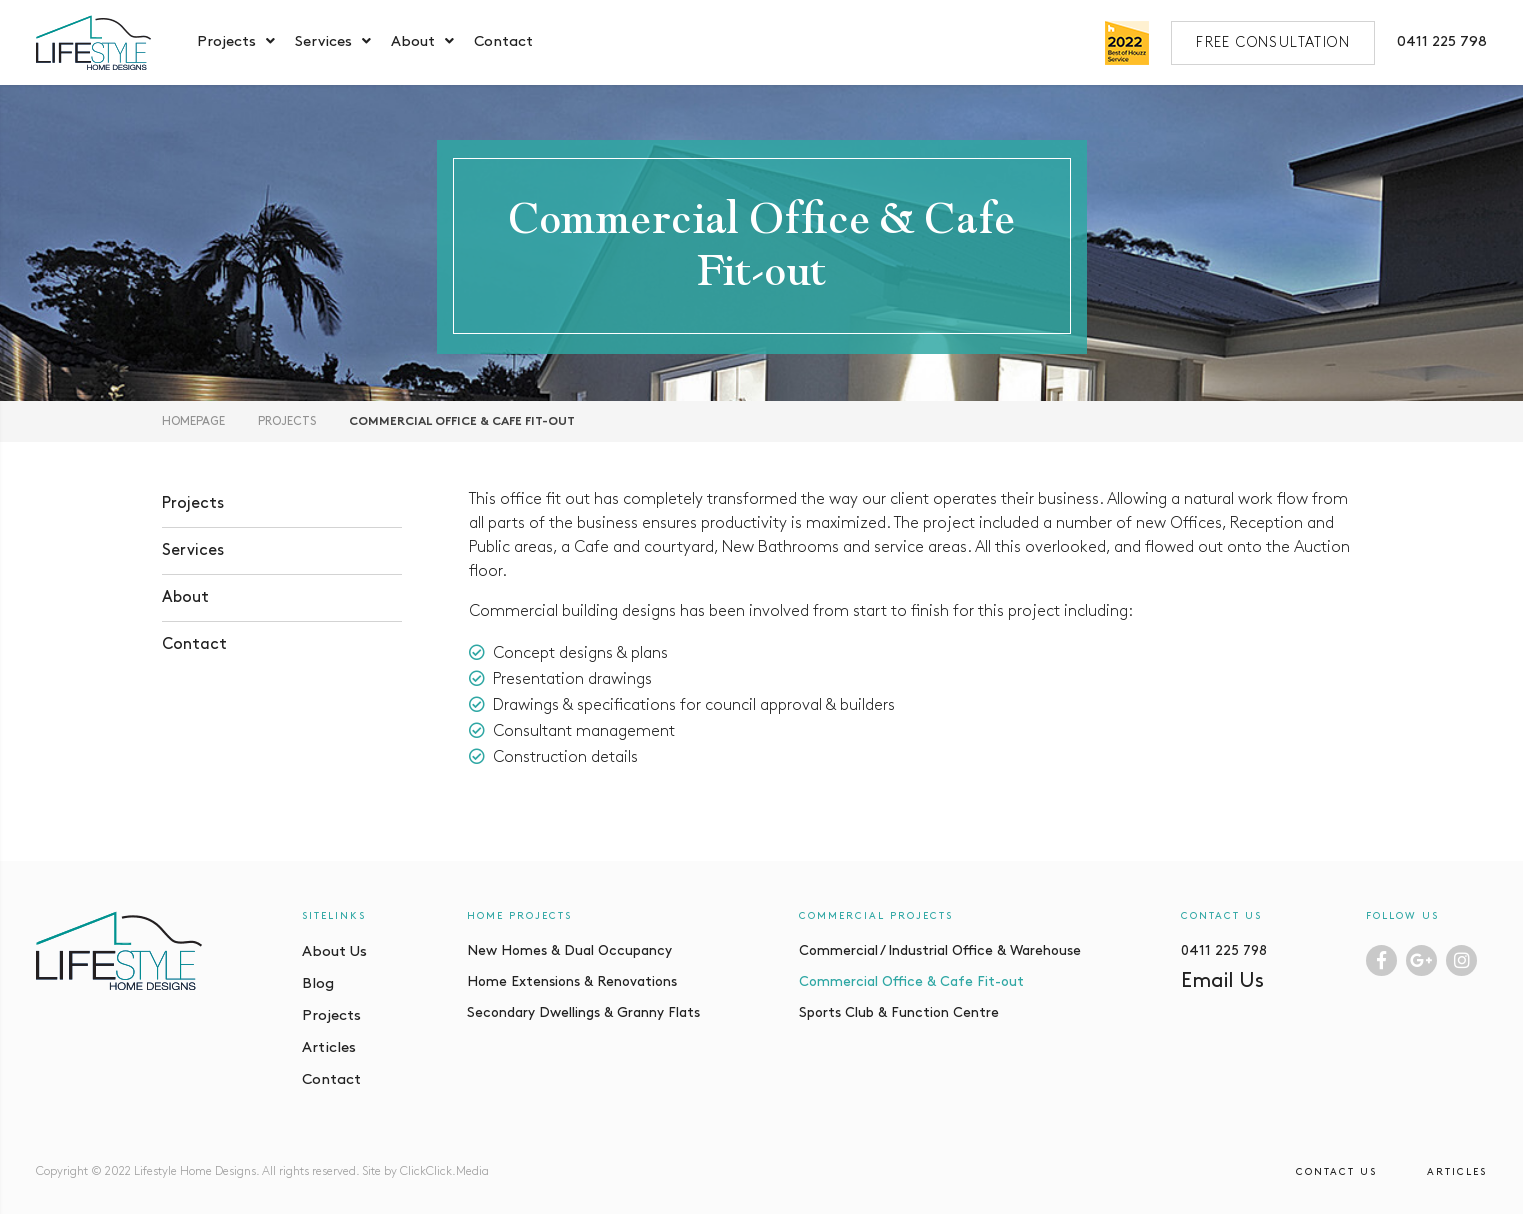 The height and width of the screenshot is (1214, 1523). I want to click on Commercial Office & Cafe Fit-out, so click(911, 982).